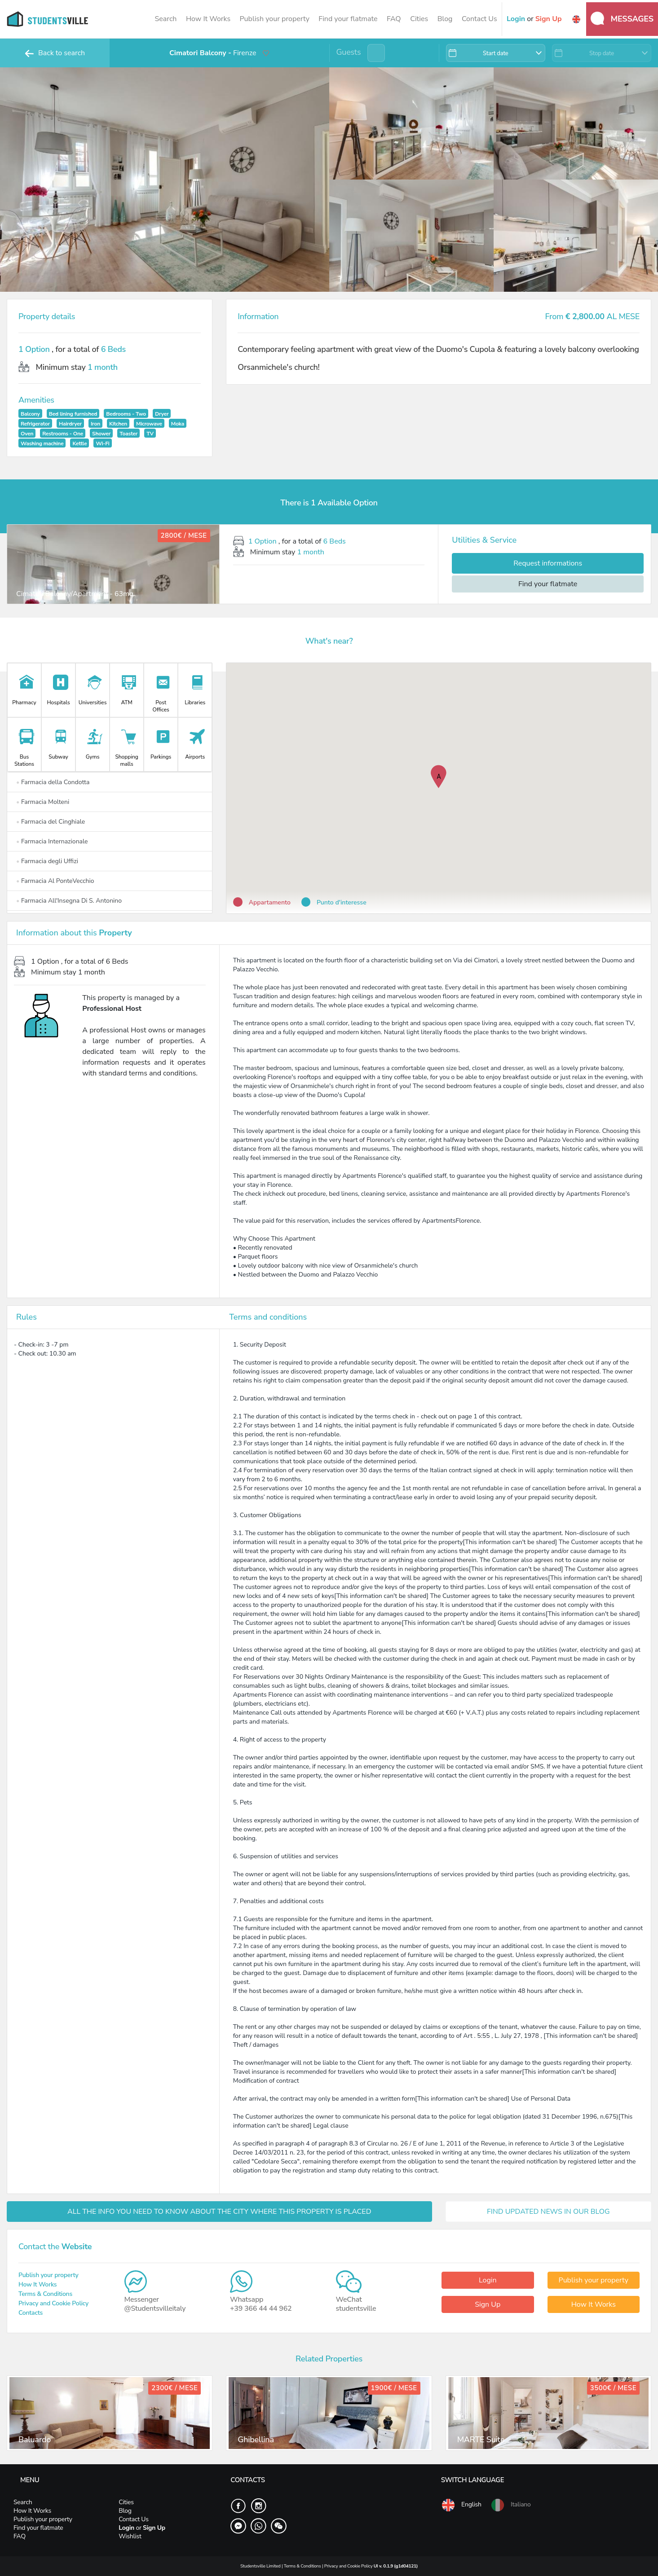 Image resolution: width=658 pixels, height=2576 pixels. What do you see at coordinates (30, 2312) in the screenshot?
I see `Contacts` at bounding box center [30, 2312].